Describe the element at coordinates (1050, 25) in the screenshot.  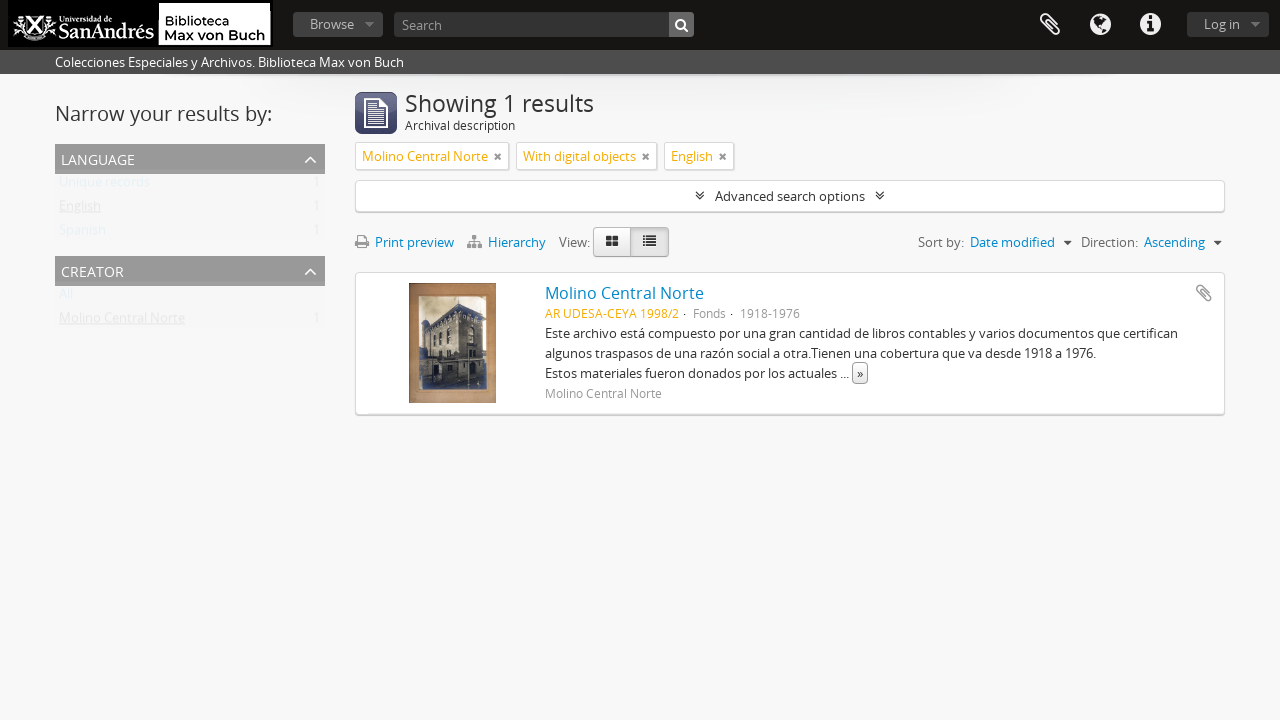
I see `Clipboard` at that location.